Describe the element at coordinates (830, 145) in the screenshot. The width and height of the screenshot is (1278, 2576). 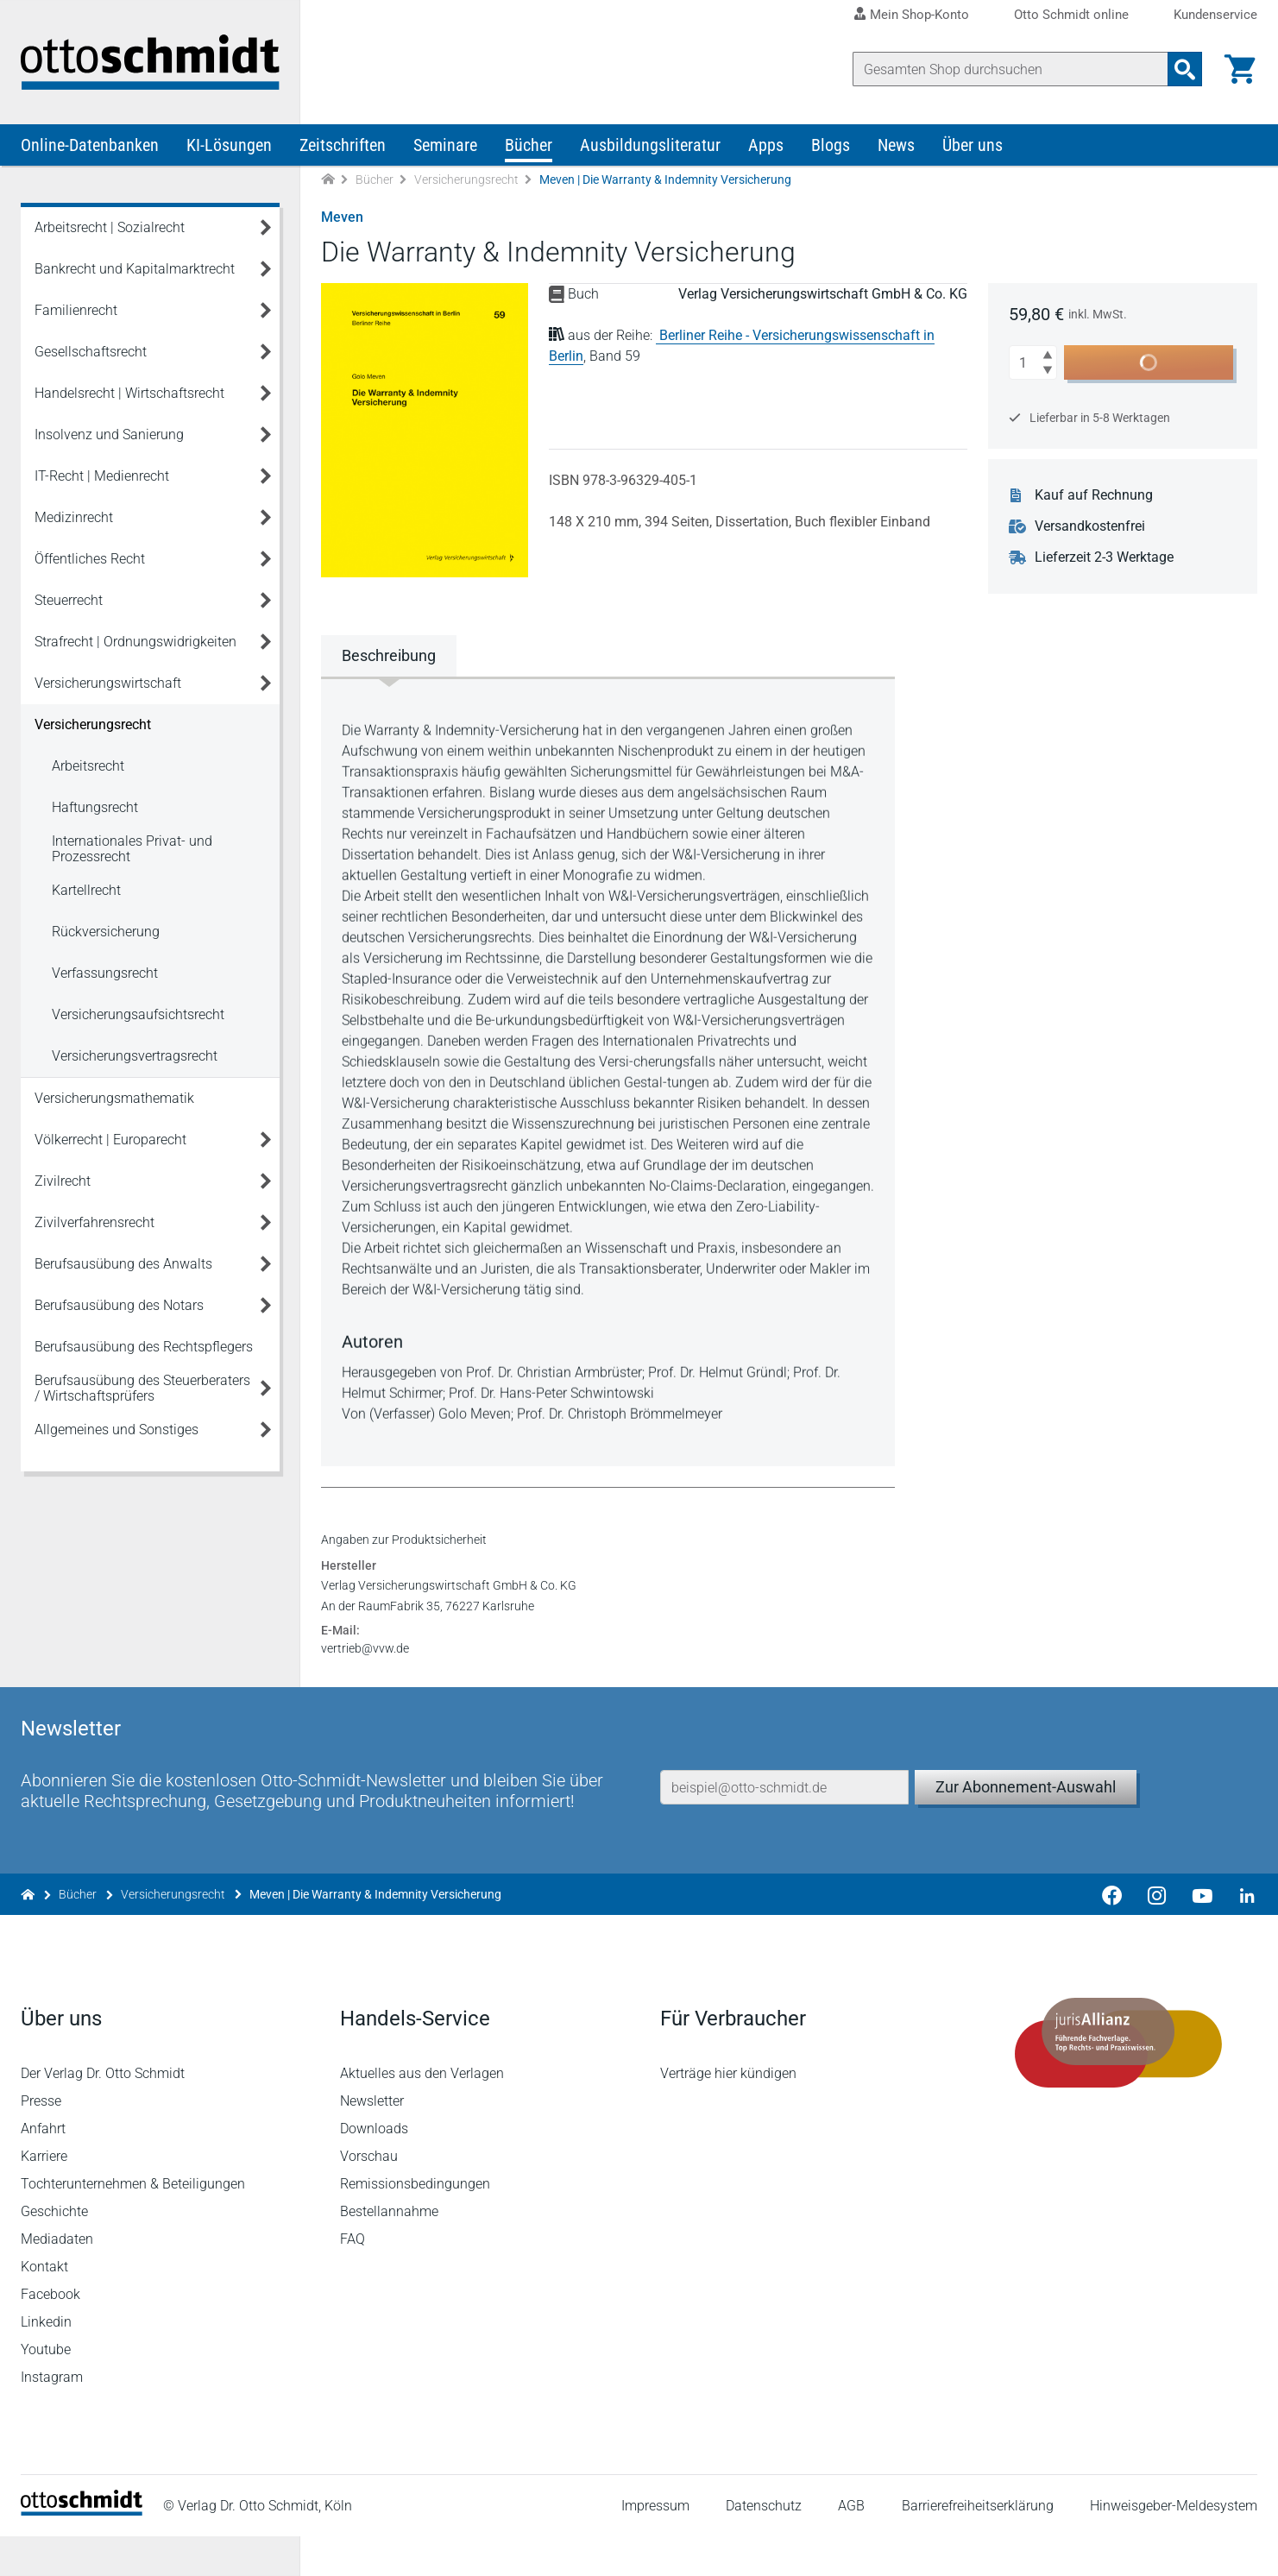
I see `Blogs` at that location.